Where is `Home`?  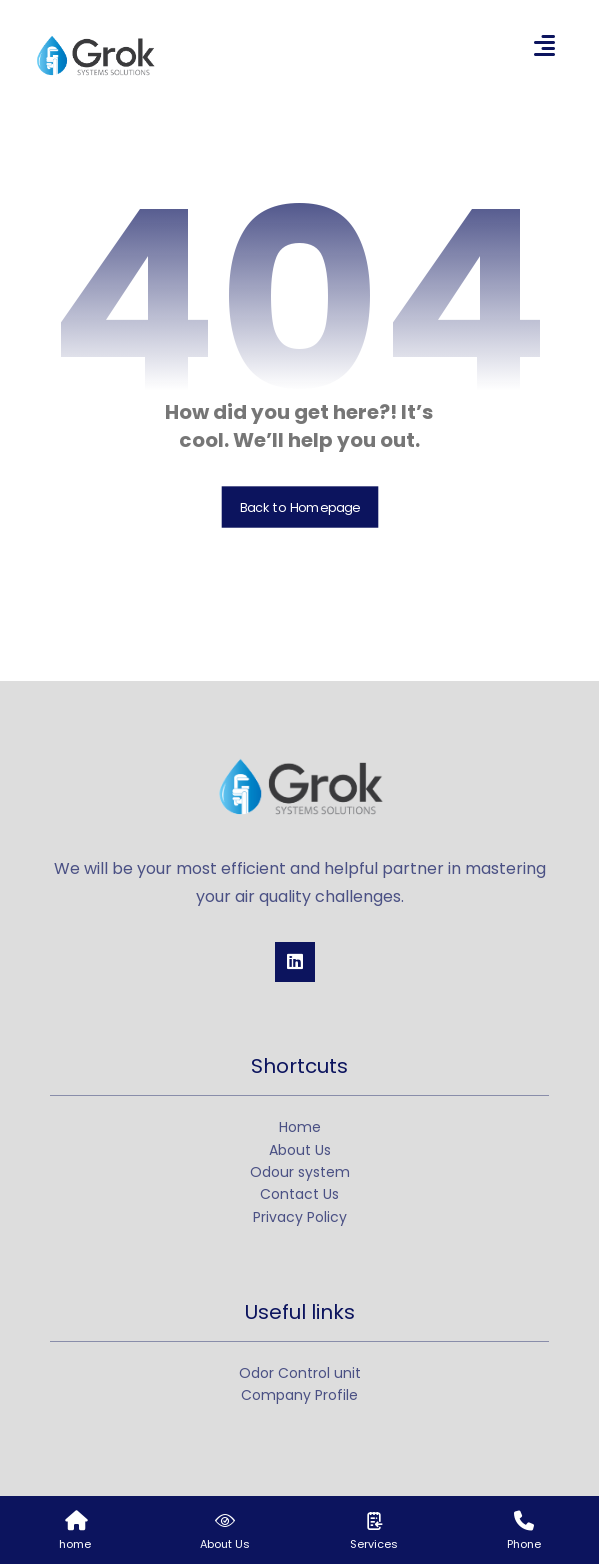 Home is located at coordinates (300, 1127).